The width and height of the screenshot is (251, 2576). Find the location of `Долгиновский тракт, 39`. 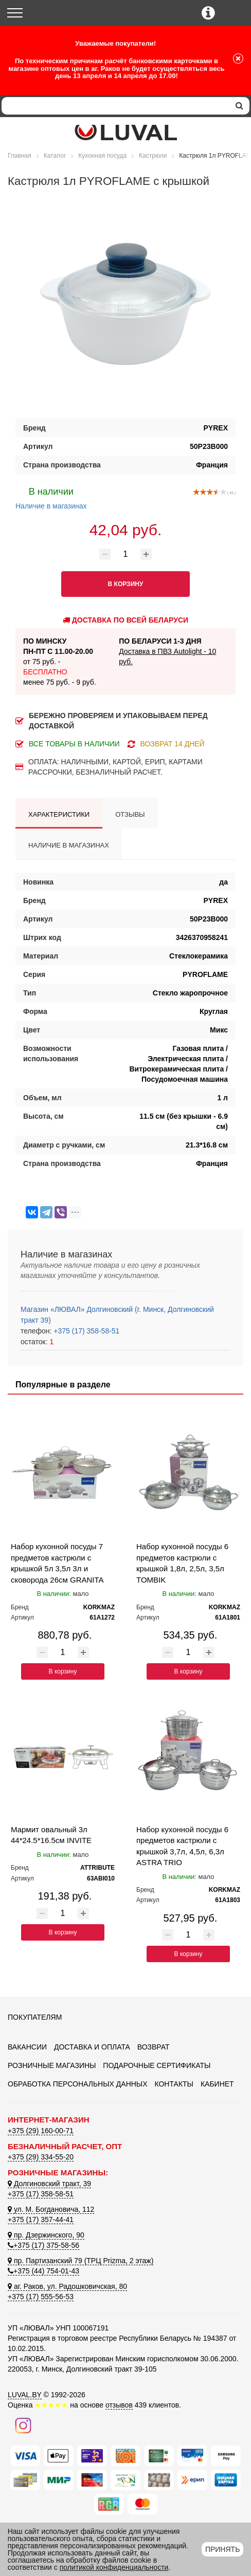

Долгиновский тракт, 39 is located at coordinates (49, 2183).